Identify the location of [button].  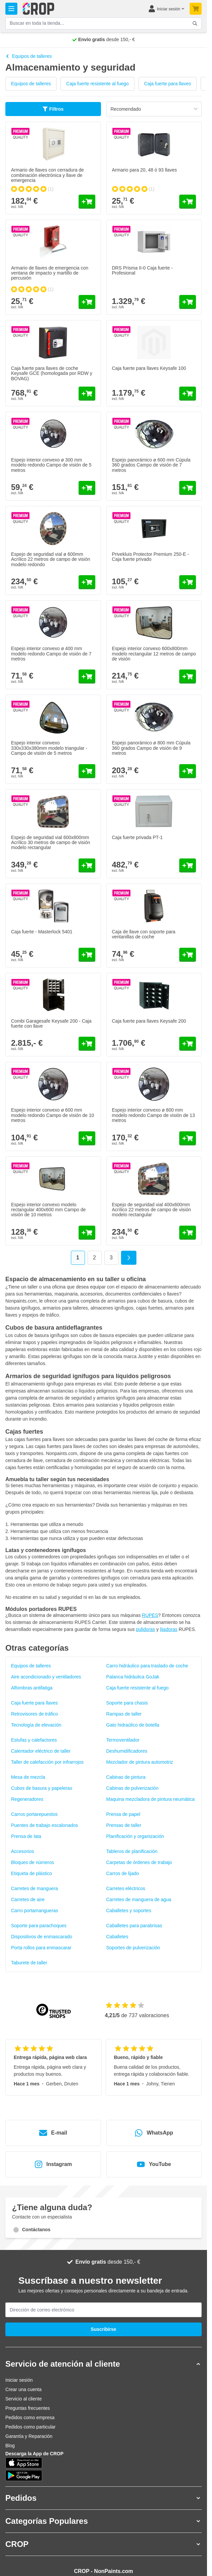
(103, 2364).